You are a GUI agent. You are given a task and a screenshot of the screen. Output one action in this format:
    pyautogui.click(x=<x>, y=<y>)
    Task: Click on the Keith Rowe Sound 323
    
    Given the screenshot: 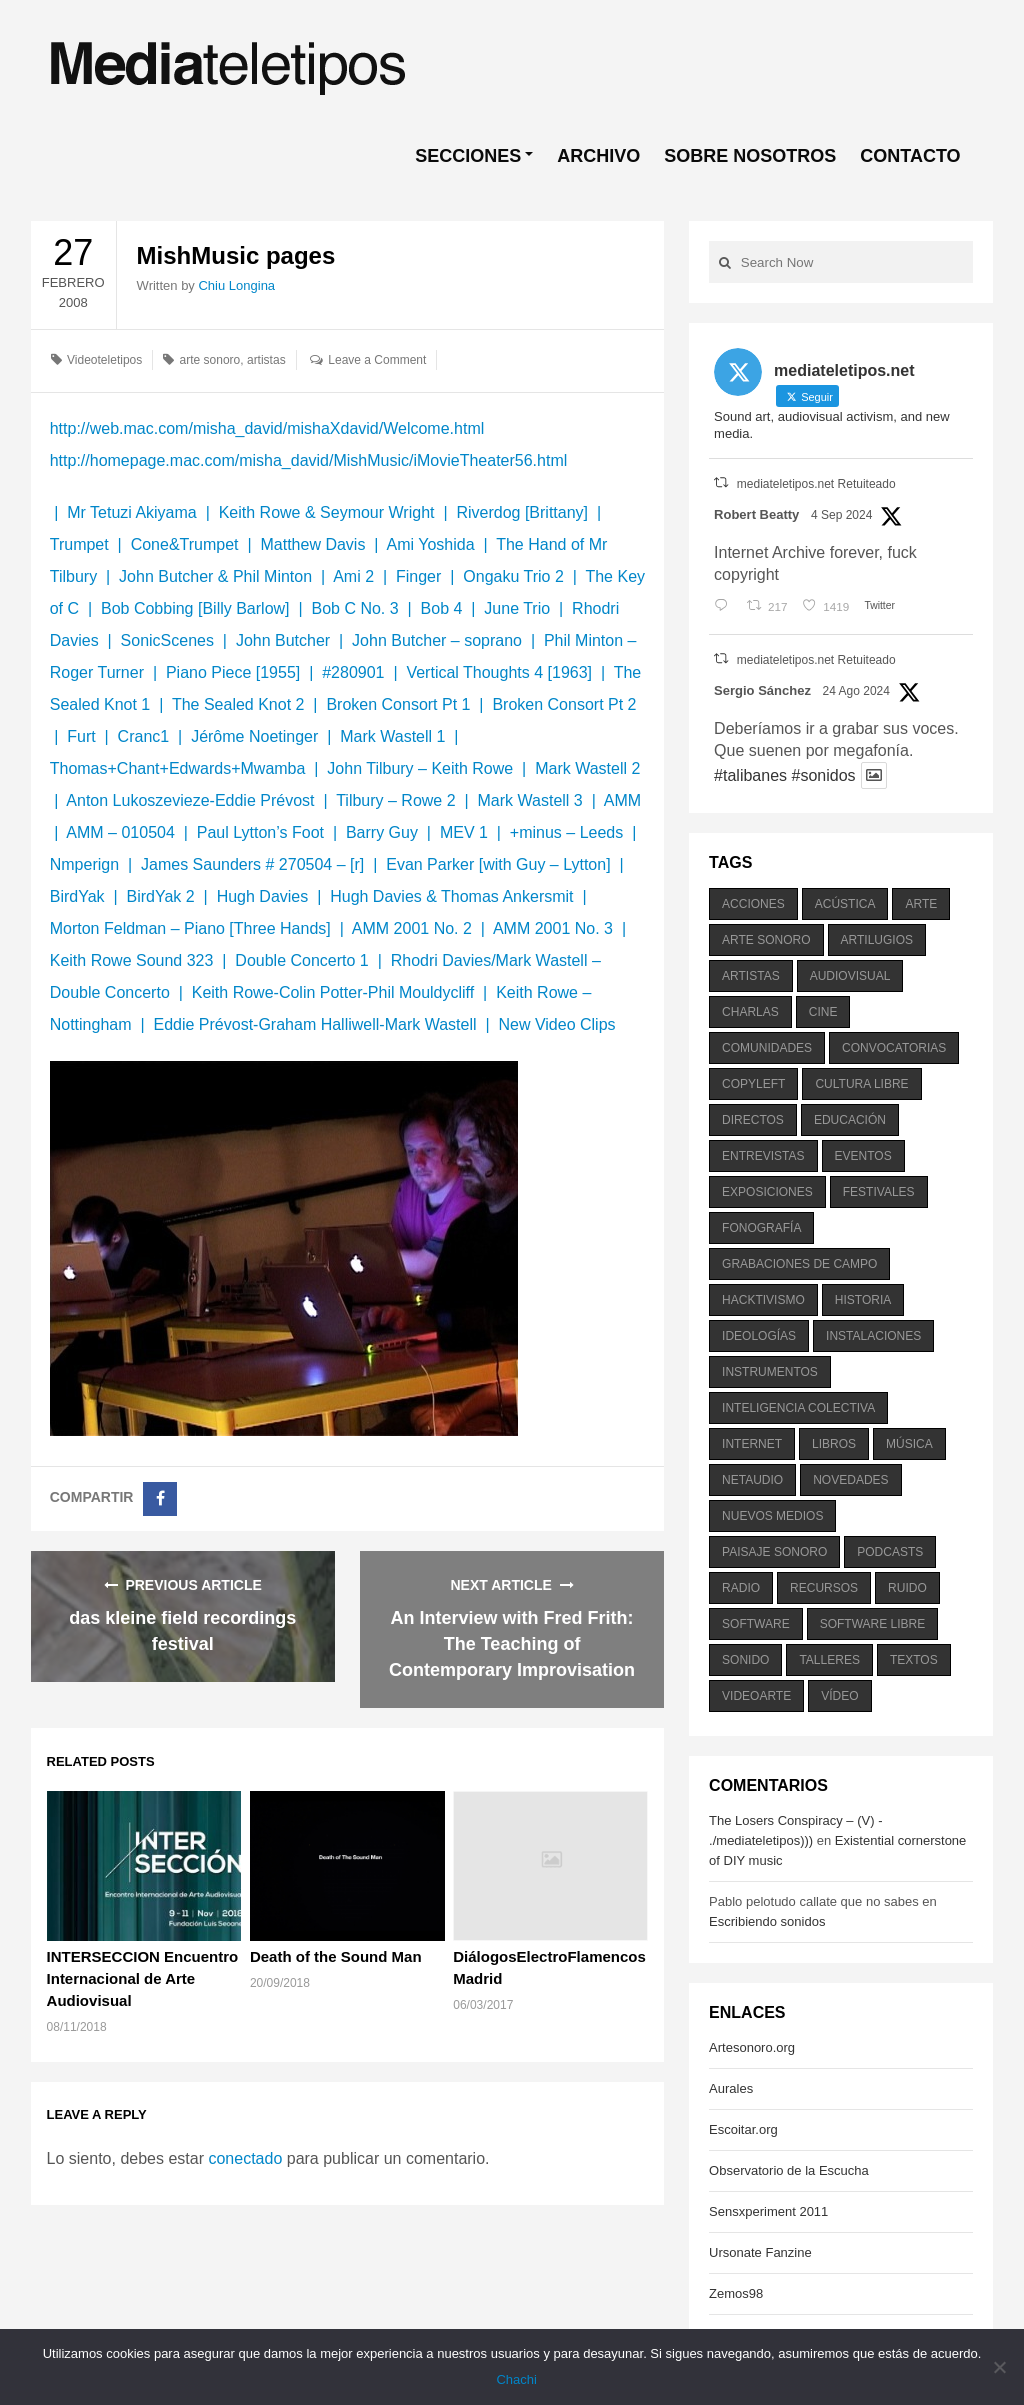 What is the action you would take?
    pyautogui.click(x=132, y=960)
    